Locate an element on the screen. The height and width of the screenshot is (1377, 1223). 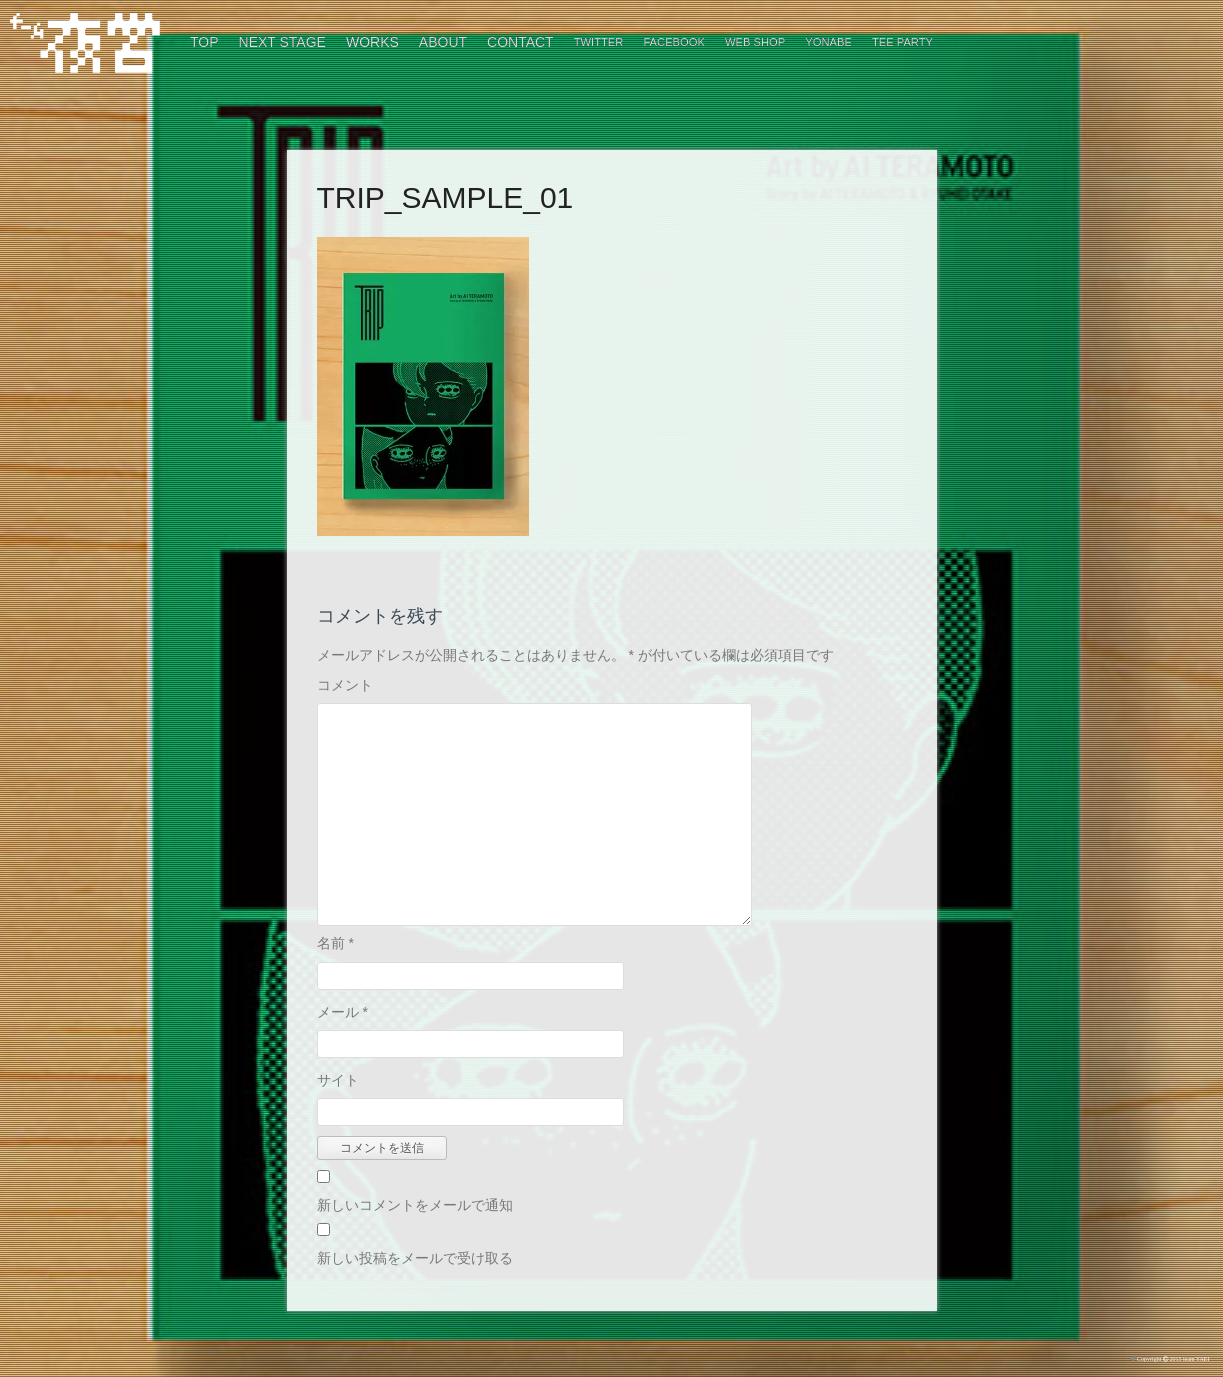
Yonabe is located at coordinates (828, 42).